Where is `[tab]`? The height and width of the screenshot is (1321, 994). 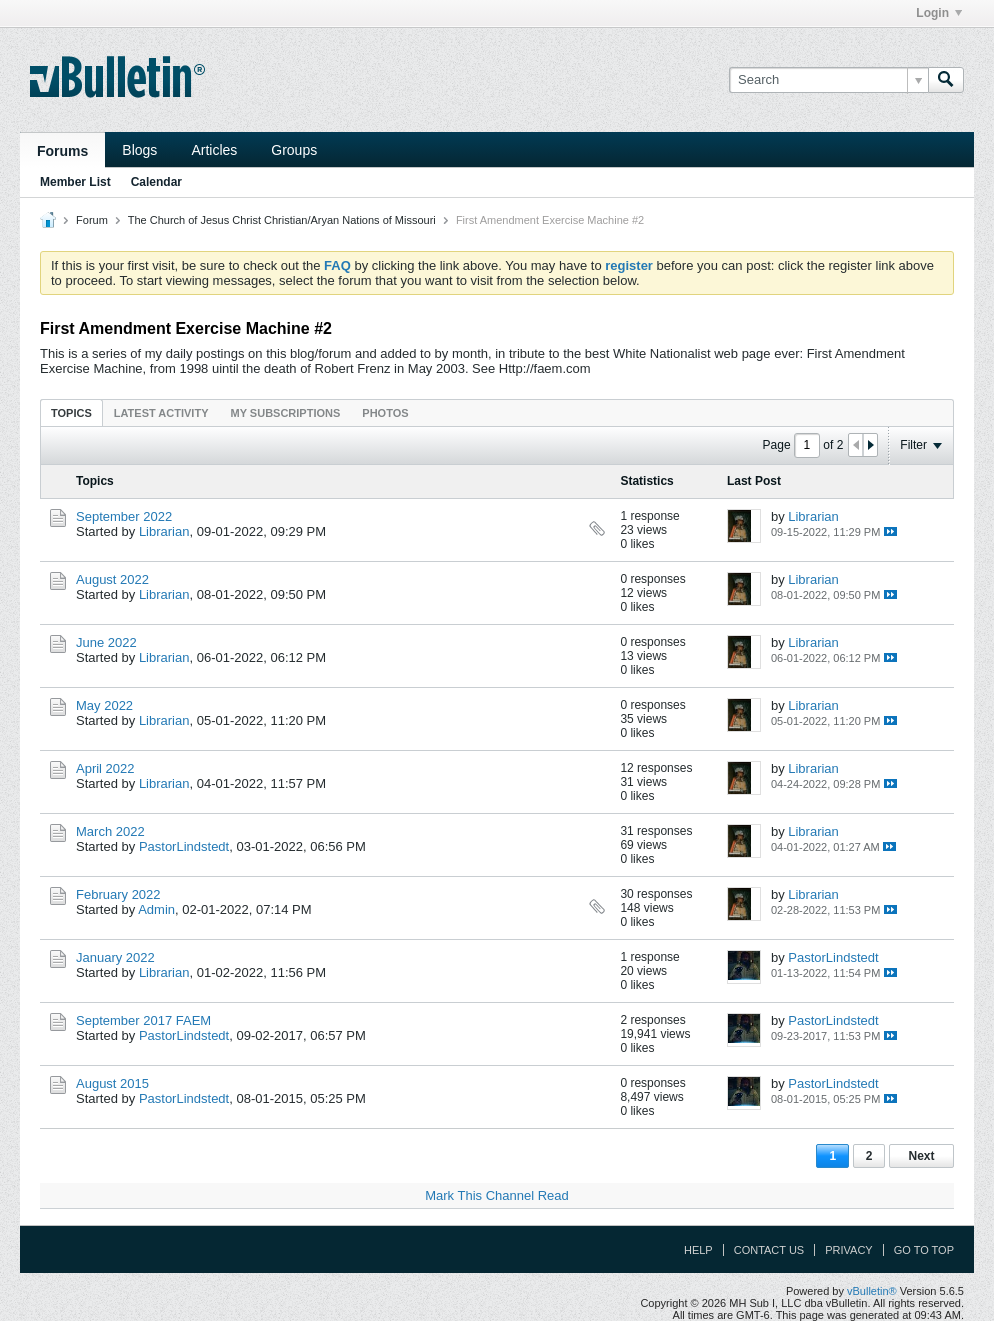
[tab] is located at coordinates (71, 412).